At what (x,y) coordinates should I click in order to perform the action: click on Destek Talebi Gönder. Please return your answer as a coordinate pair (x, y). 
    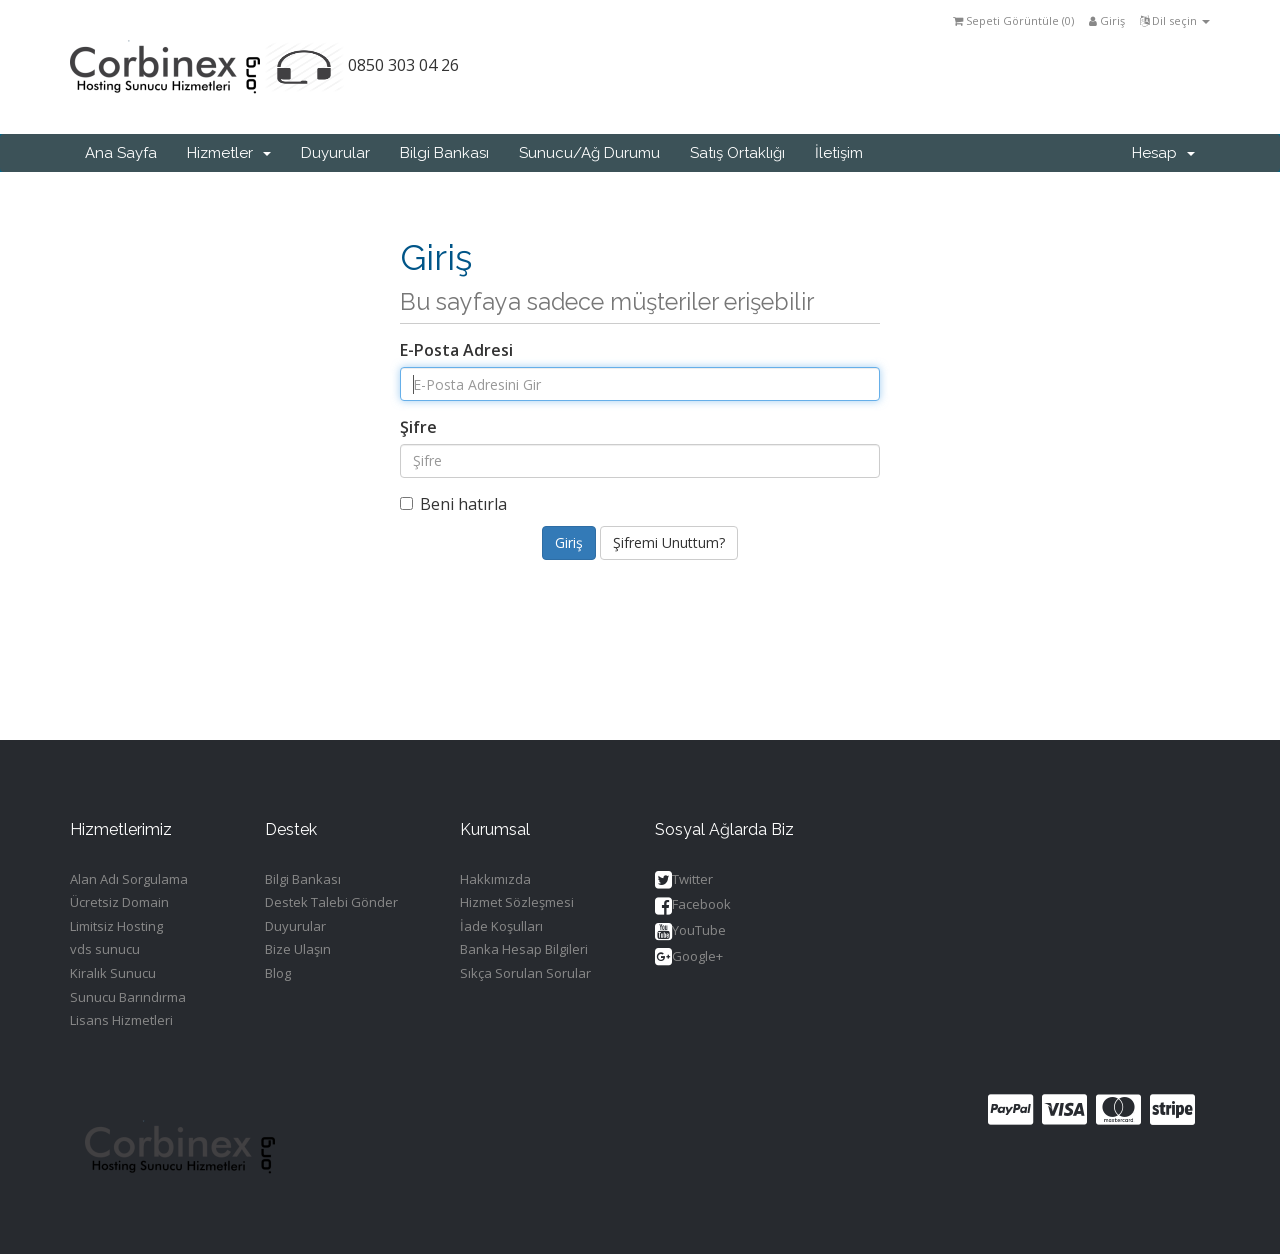
    Looking at the image, I should click on (331, 902).